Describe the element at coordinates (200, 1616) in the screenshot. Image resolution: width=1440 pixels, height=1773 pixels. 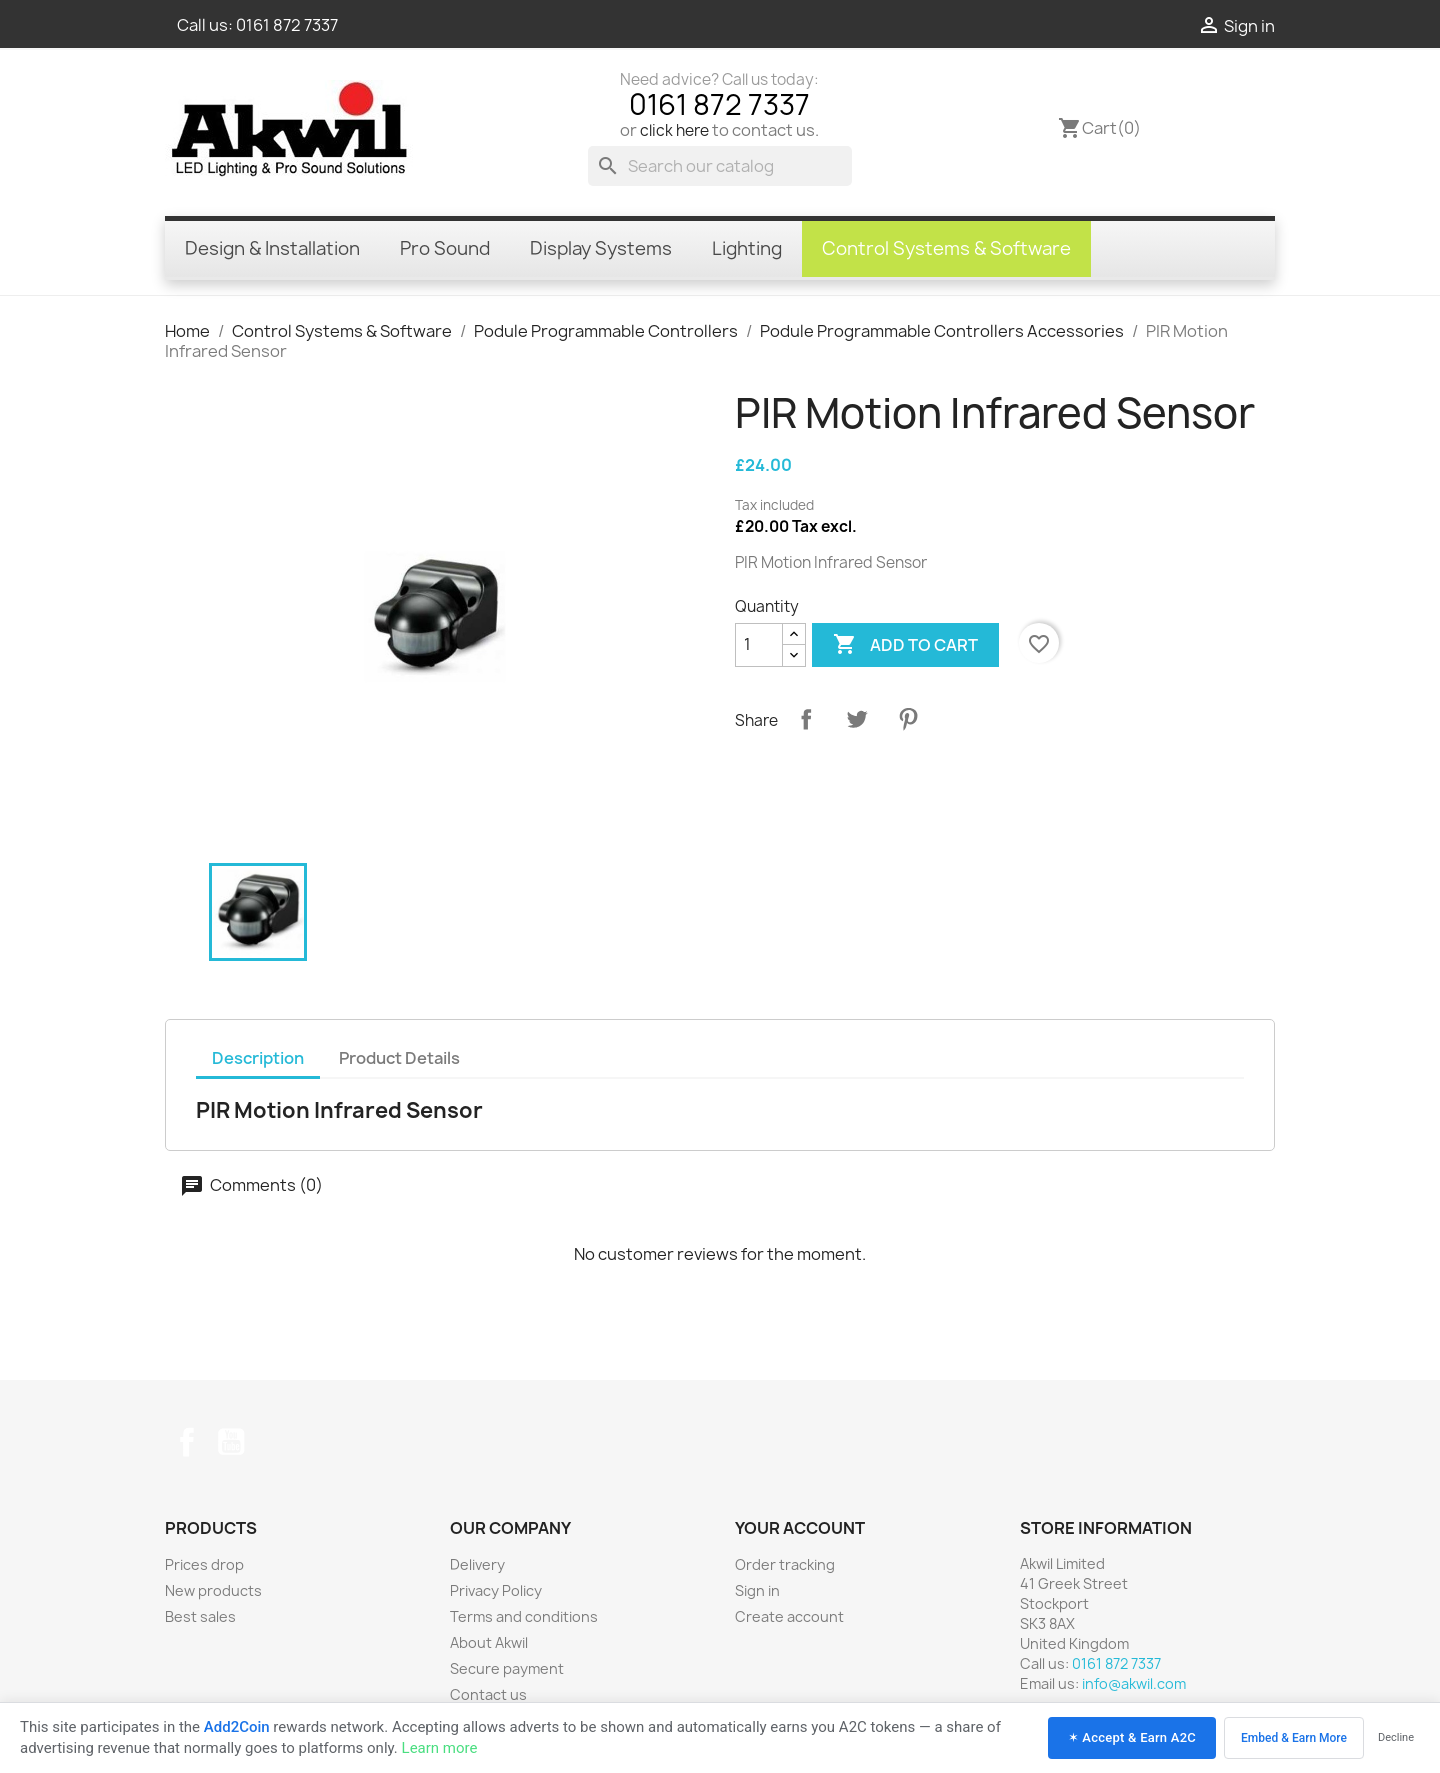
I see `Best sales` at that location.